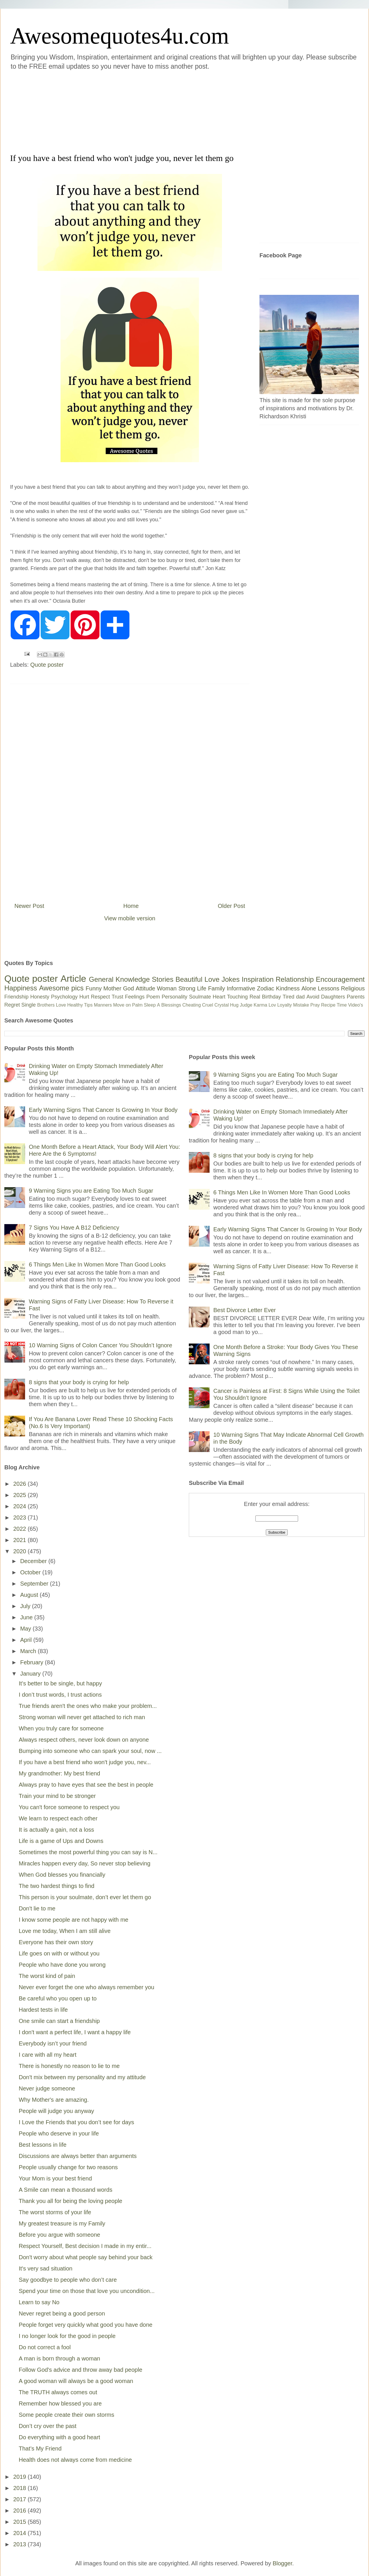 This screenshot has width=369, height=2576. What do you see at coordinates (51, 1005) in the screenshot?
I see `Brothers Love` at bounding box center [51, 1005].